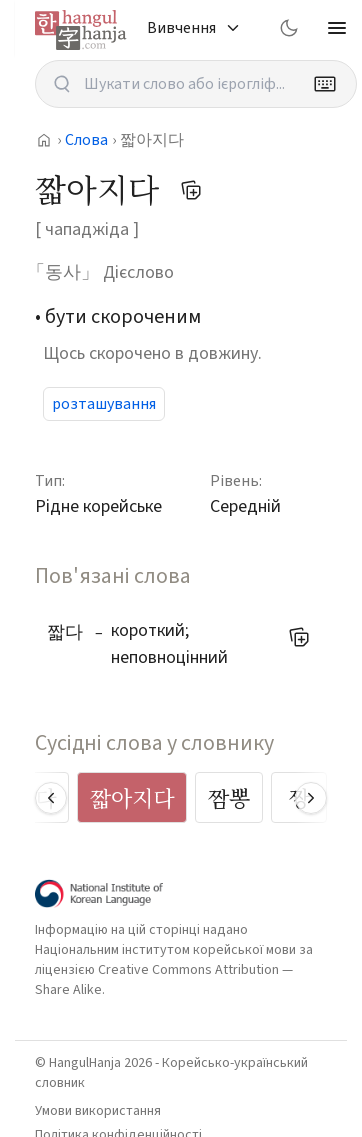 The width and height of the screenshot is (362, 1137). What do you see at coordinates (311, 798) in the screenshot?
I see `[Scroll right]` at bounding box center [311, 798].